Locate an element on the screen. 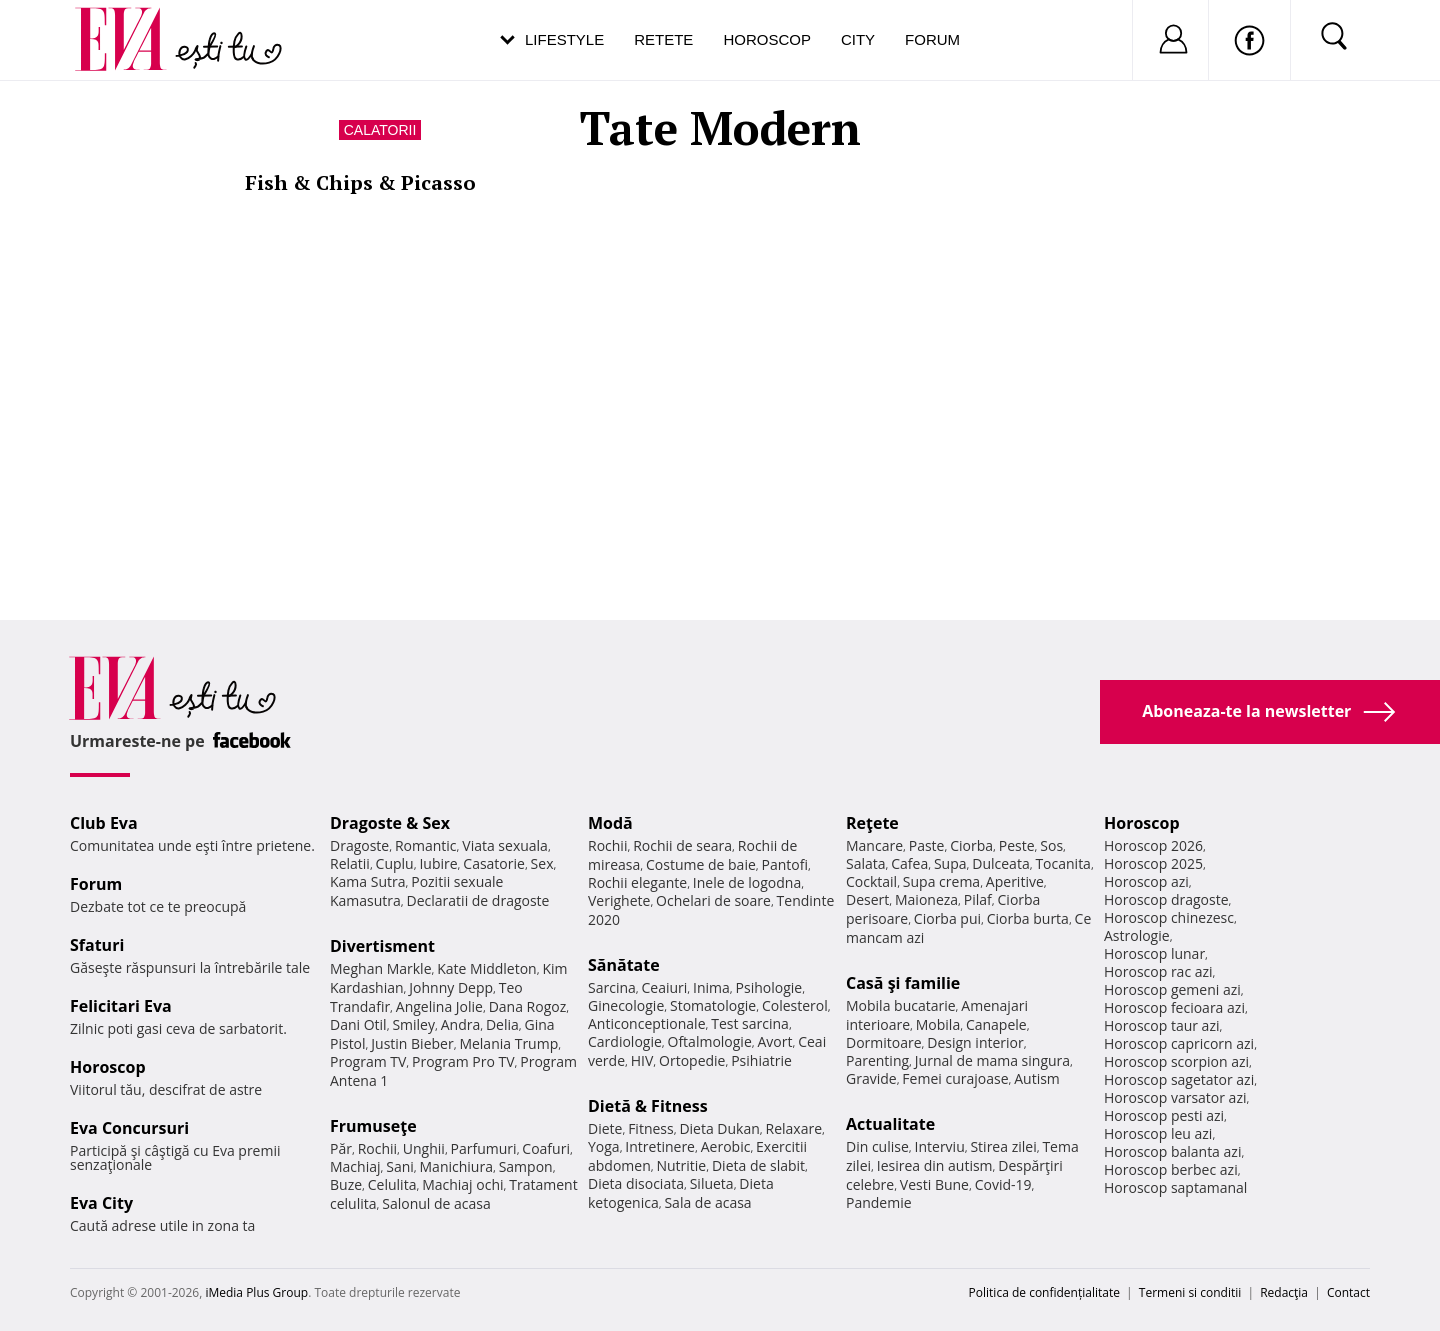  Viata sexuala is located at coordinates (505, 845).